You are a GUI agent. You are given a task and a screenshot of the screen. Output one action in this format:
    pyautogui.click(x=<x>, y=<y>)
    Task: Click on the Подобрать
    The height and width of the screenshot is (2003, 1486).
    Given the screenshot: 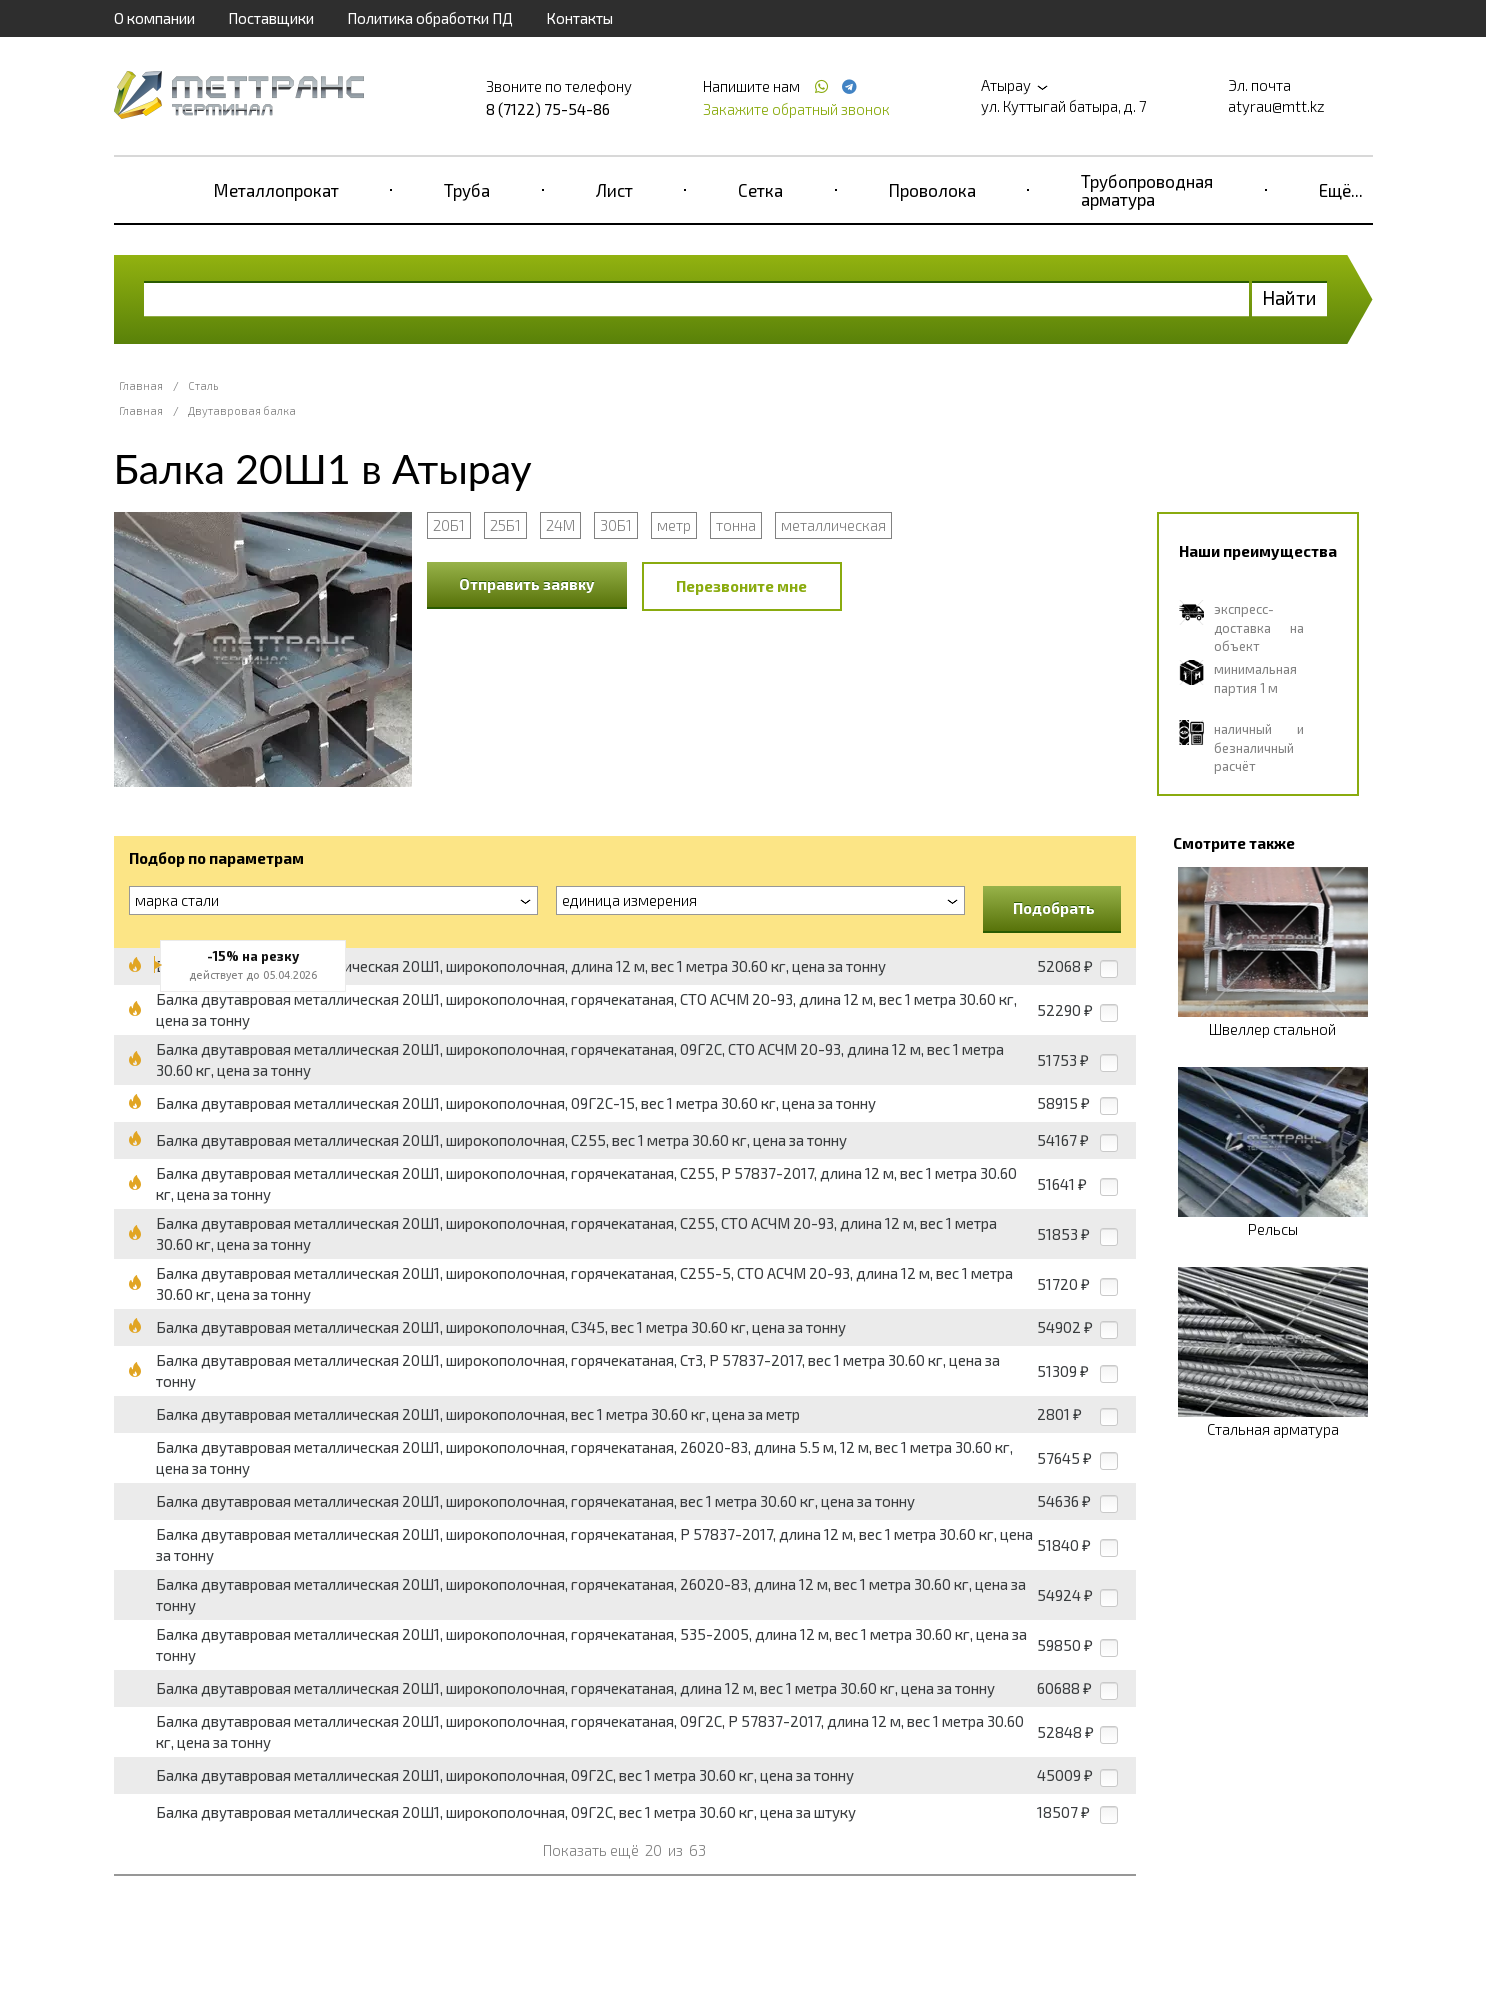 What is the action you would take?
    pyautogui.click(x=1054, y=908)
    